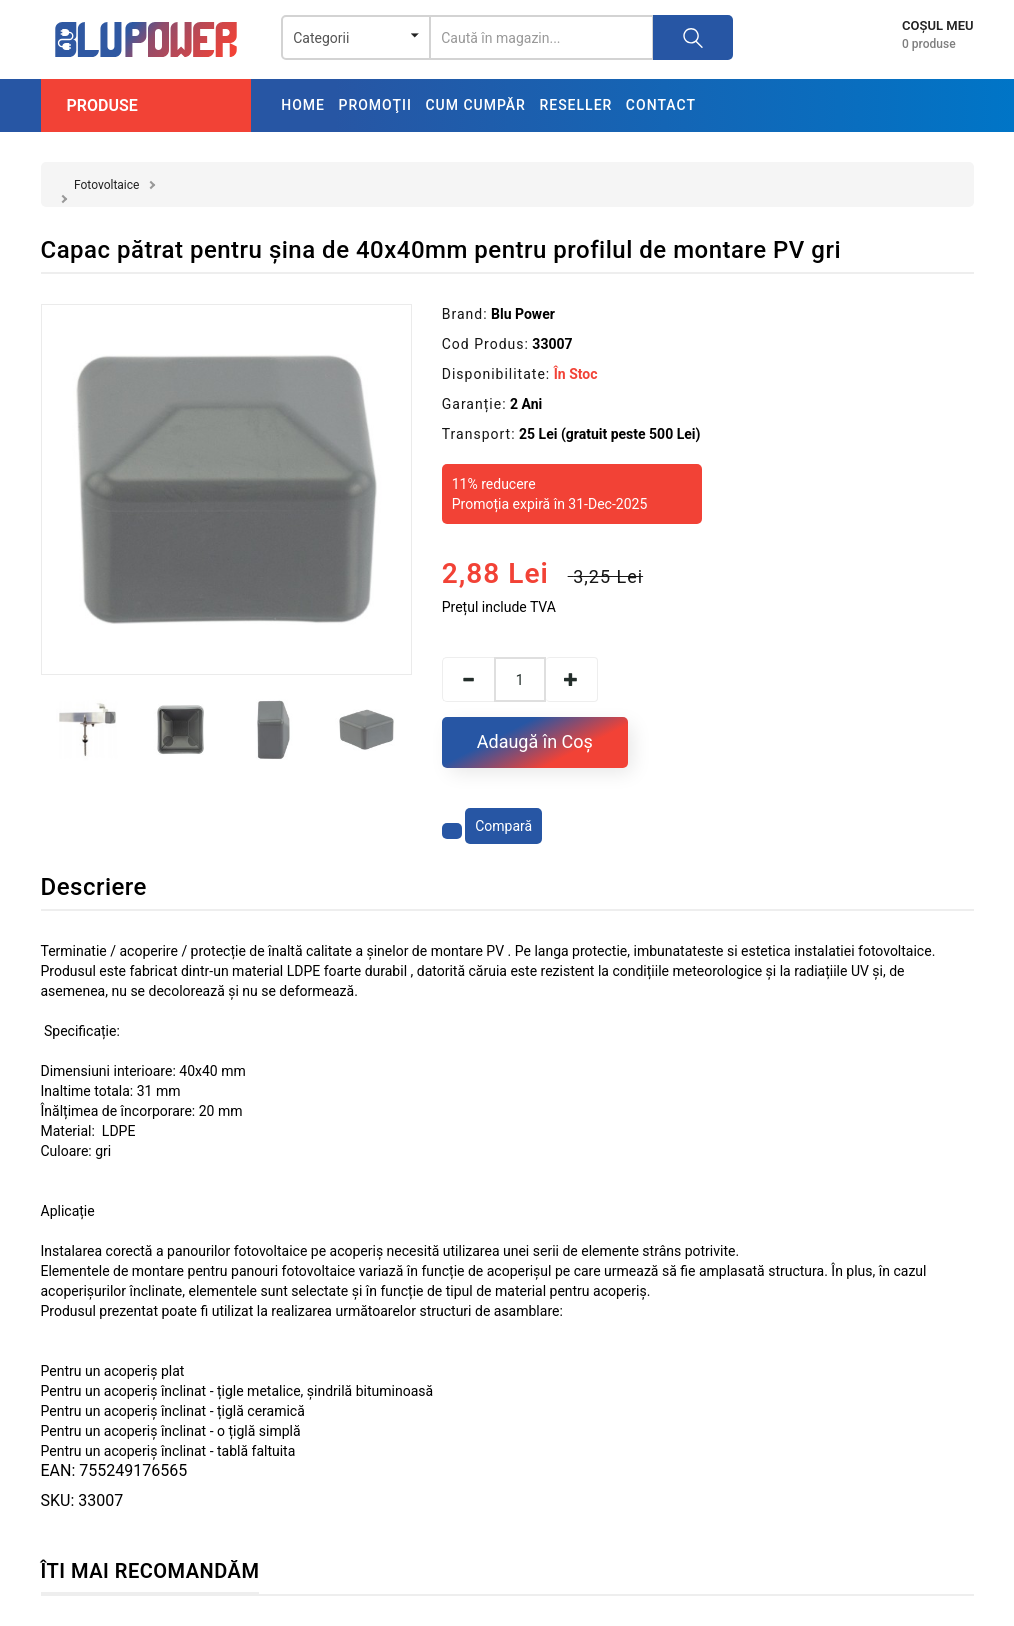 The height and width of the screenshot is (1626, 1014). I want to click on Promoţii, so click(374, 105).